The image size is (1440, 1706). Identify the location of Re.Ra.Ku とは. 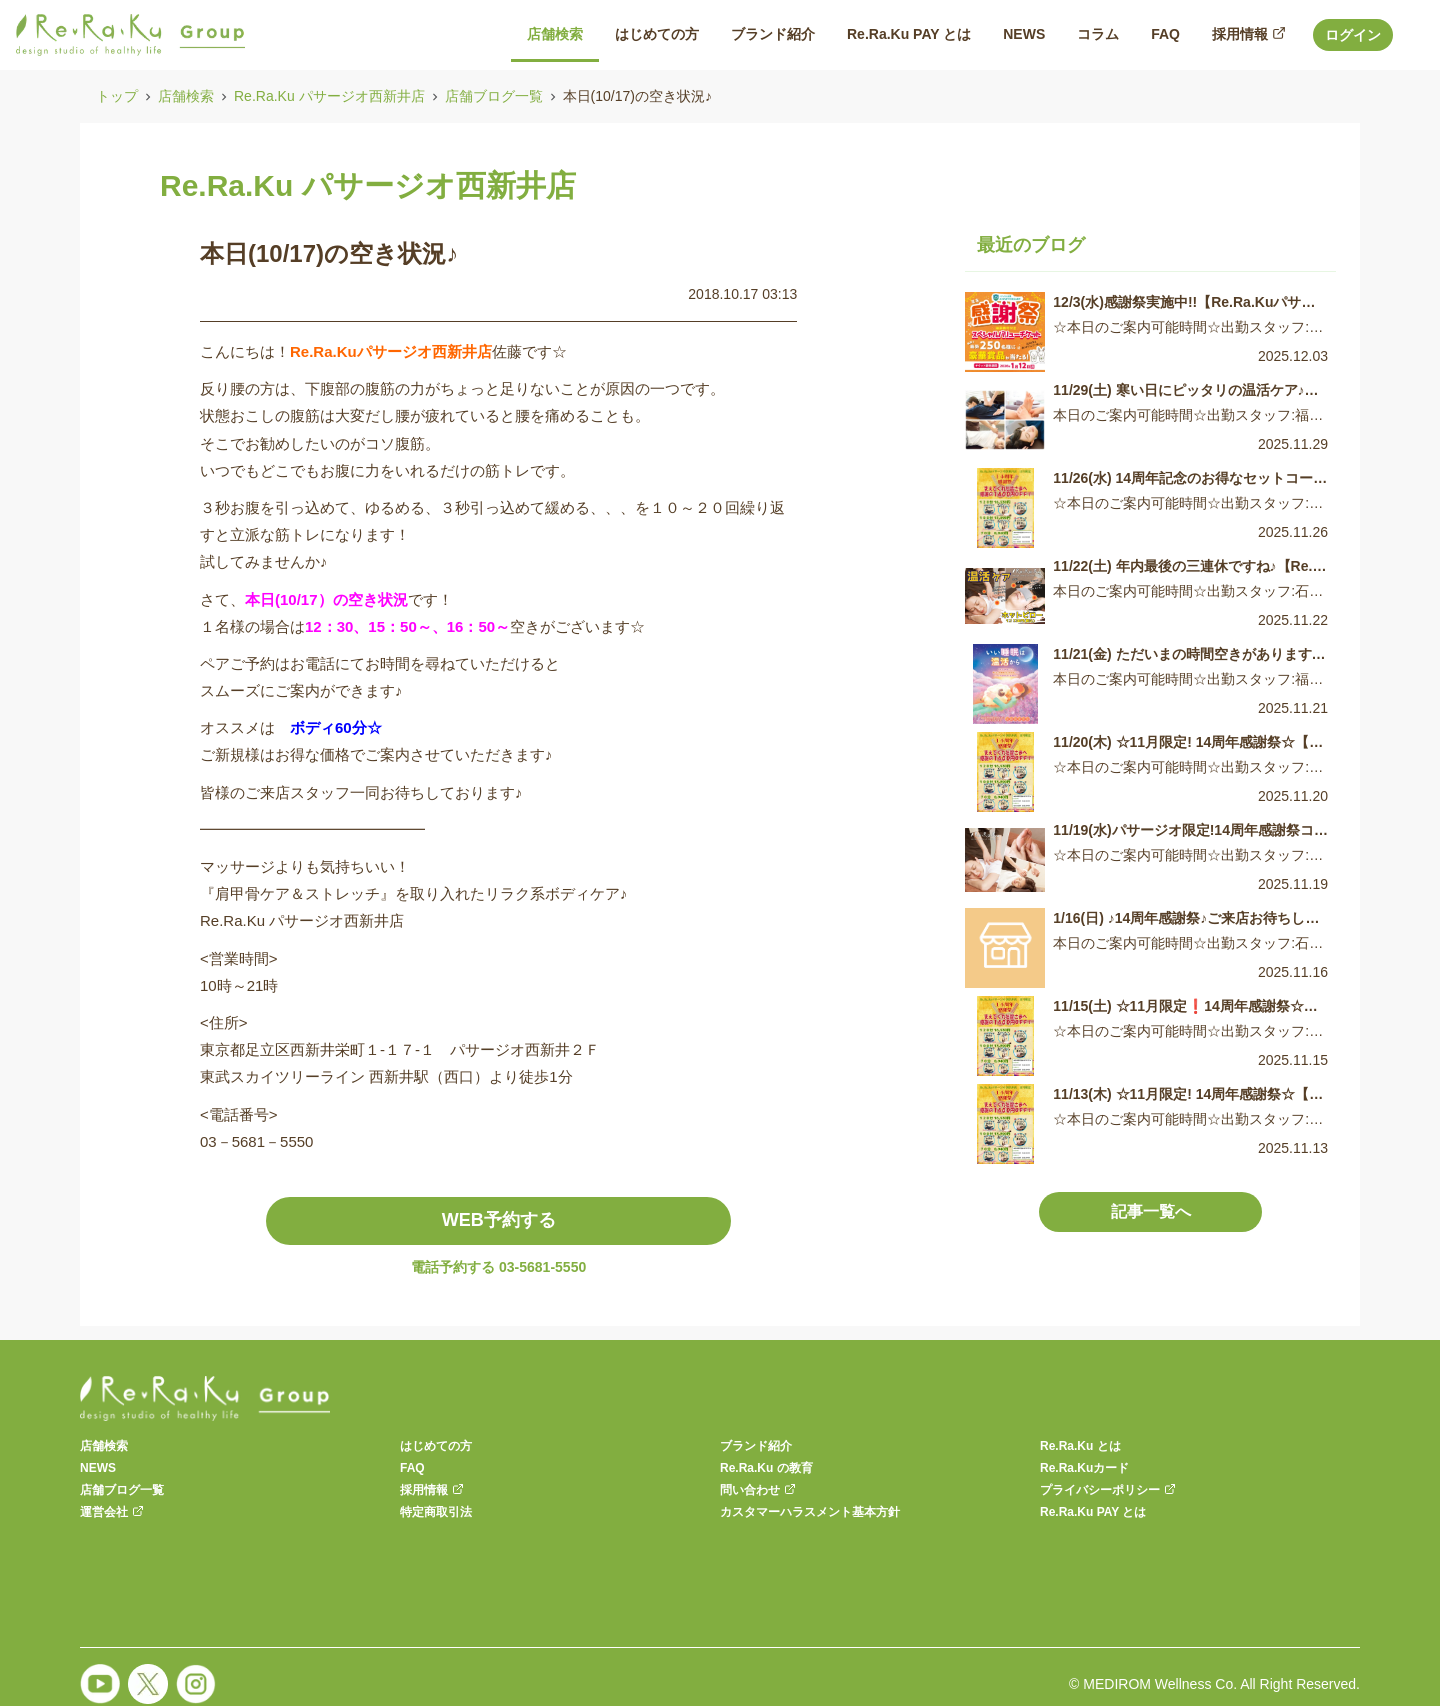
(1080, 1446).